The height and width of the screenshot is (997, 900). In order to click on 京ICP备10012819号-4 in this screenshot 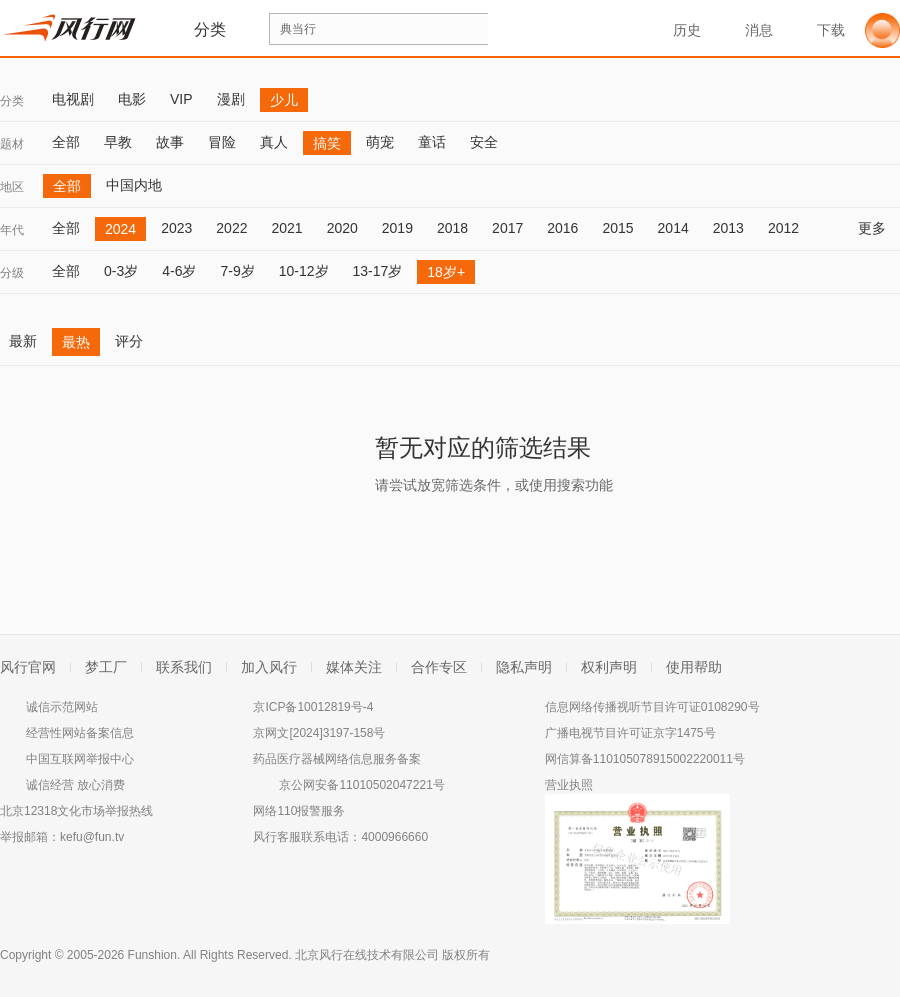, I will do `click(313, 707)`.